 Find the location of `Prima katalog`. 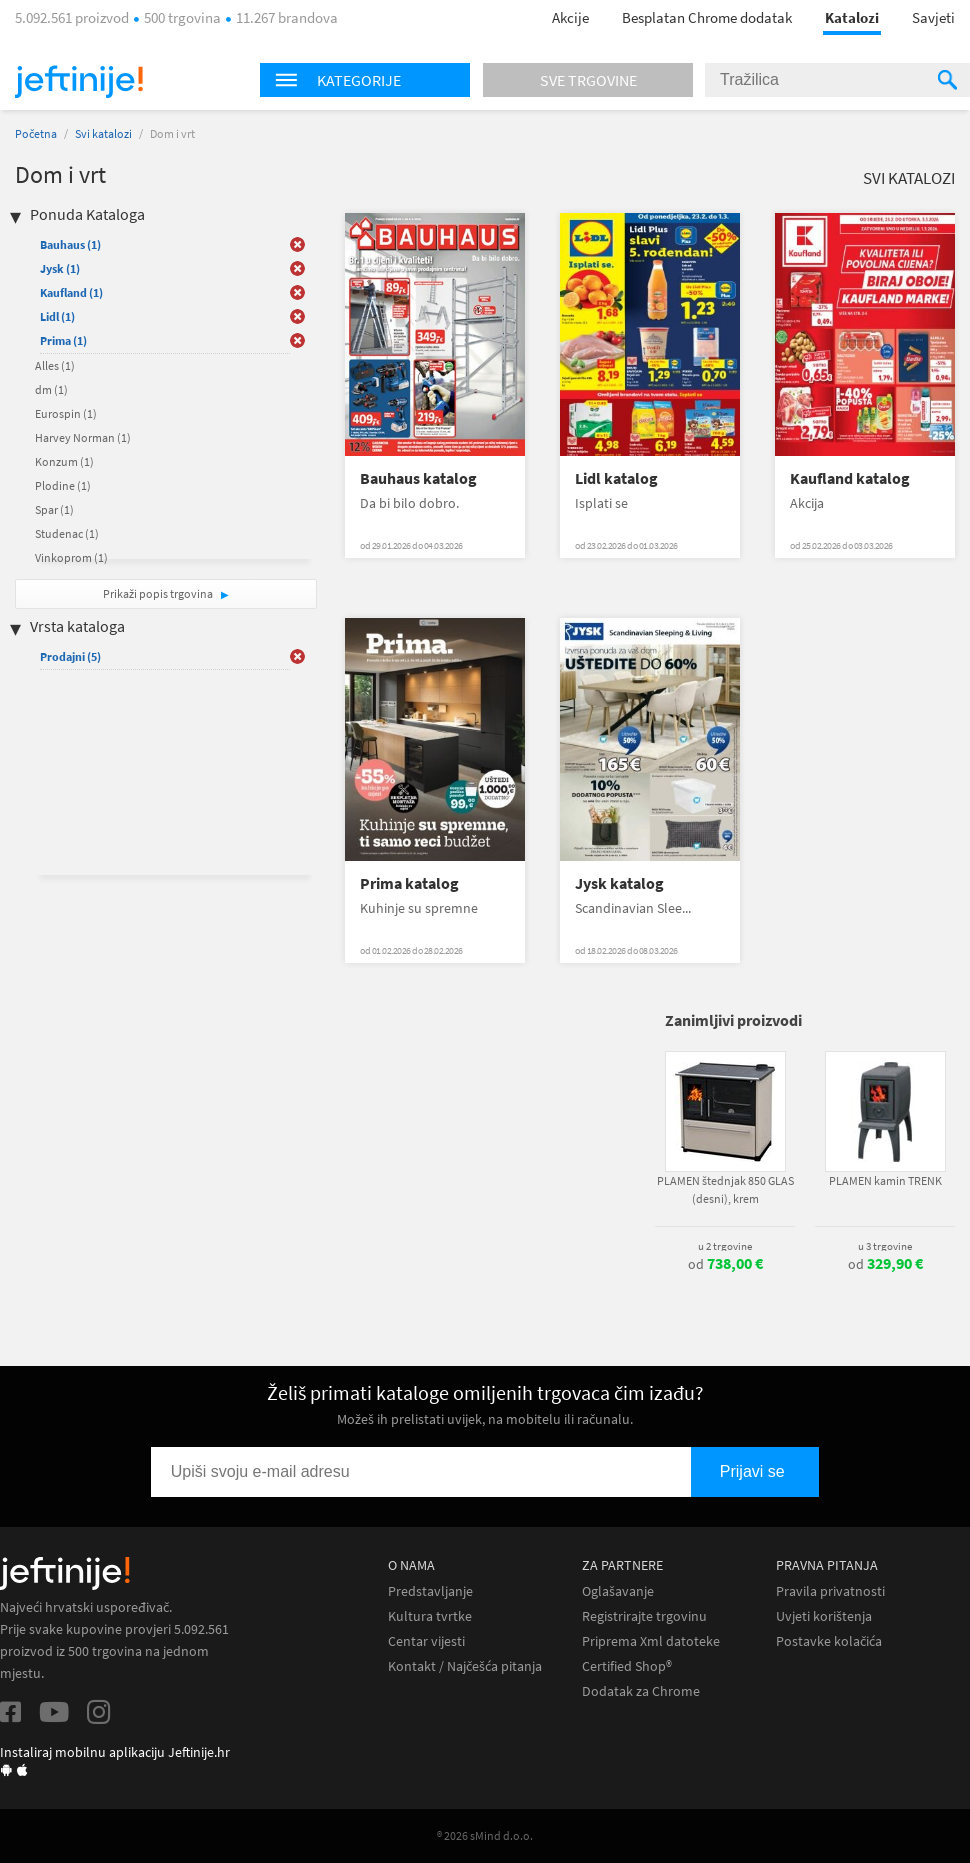

Prima katalog is located at coordinates (409, 883).